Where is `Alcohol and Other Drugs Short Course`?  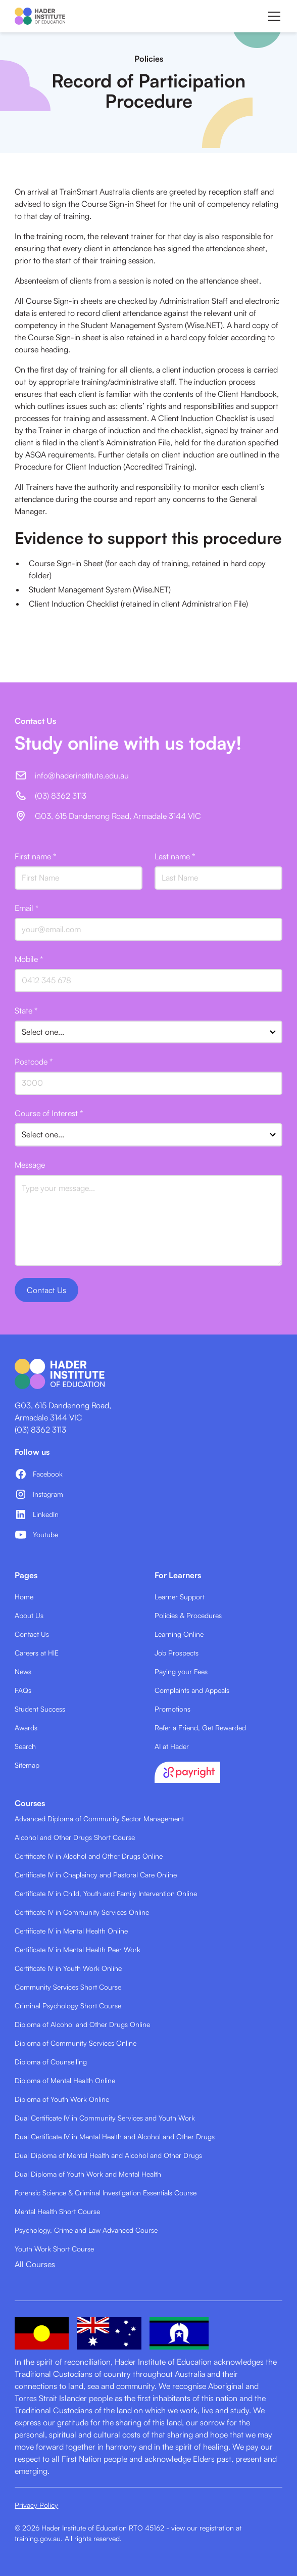 Alcohol and Other Drugs Short Course is located at coordinates (75, 1837).